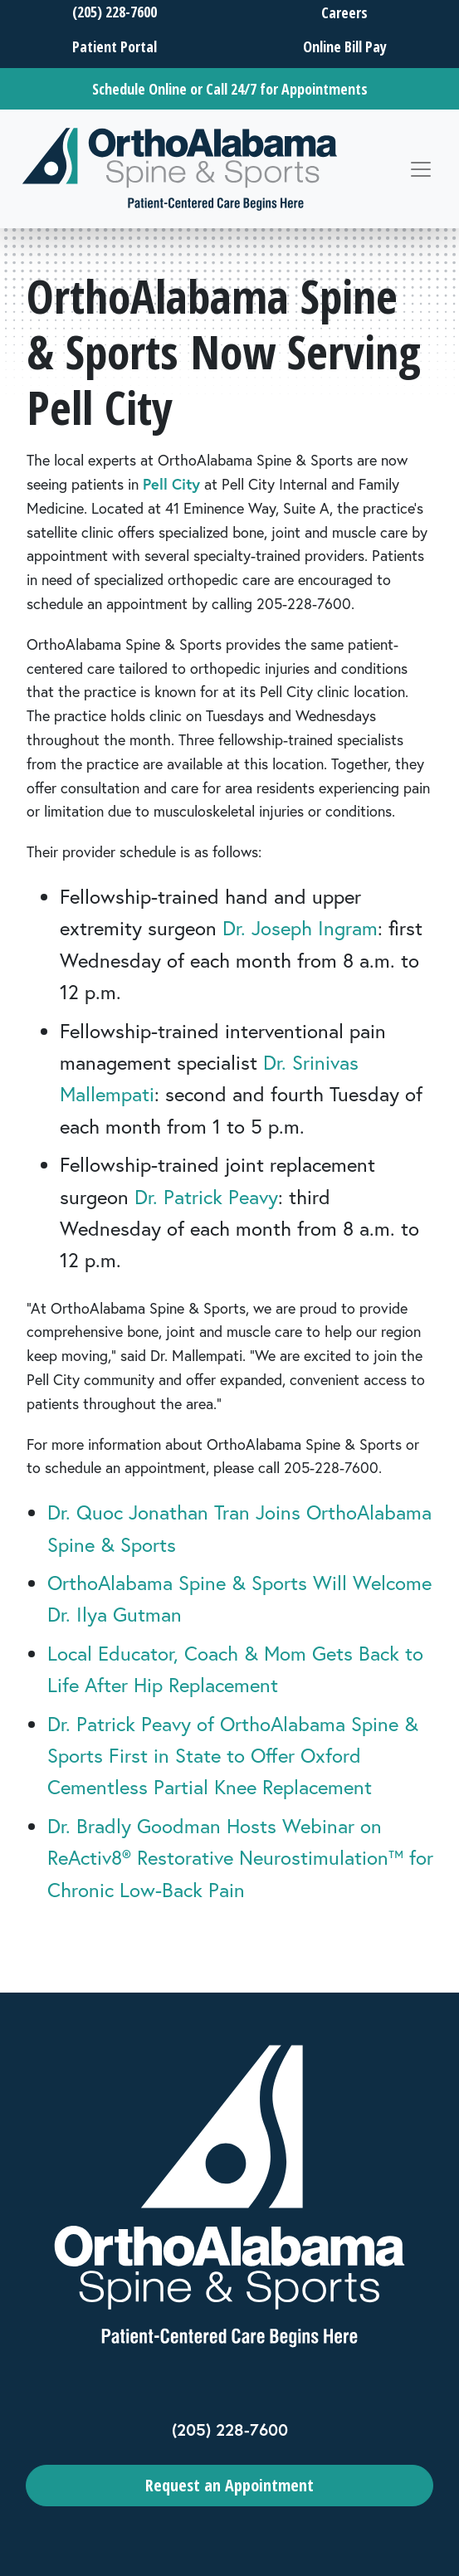 Image resolution: width=459 pixels, height=2576 pixels. I want to click on Online Bill Pay, so click(344, 46).